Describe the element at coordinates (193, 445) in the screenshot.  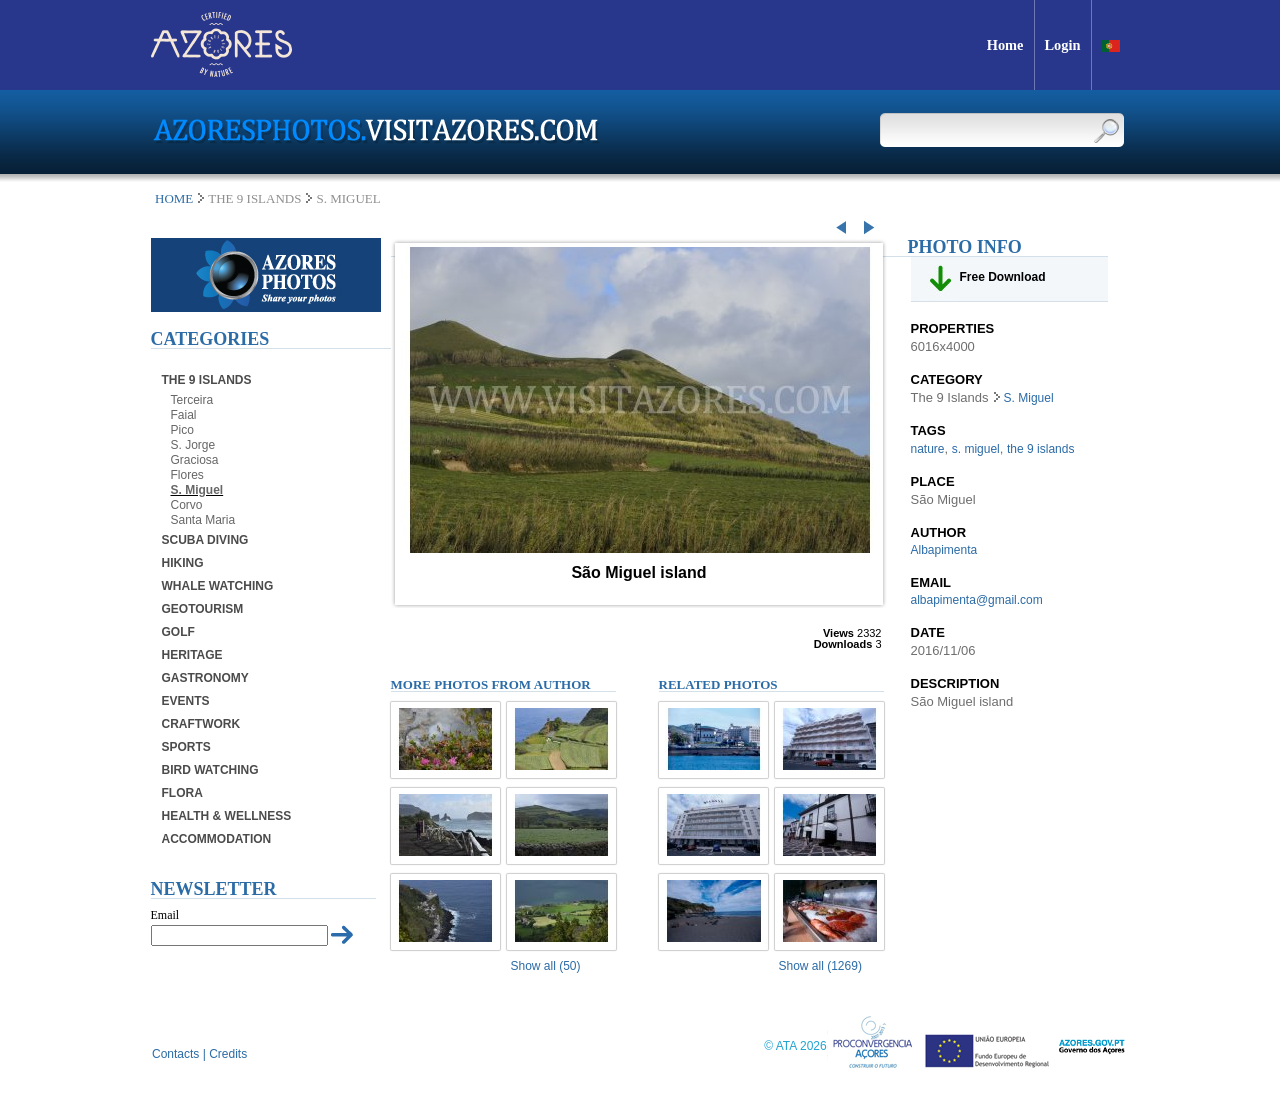
I see `S. Jorge` at that location.